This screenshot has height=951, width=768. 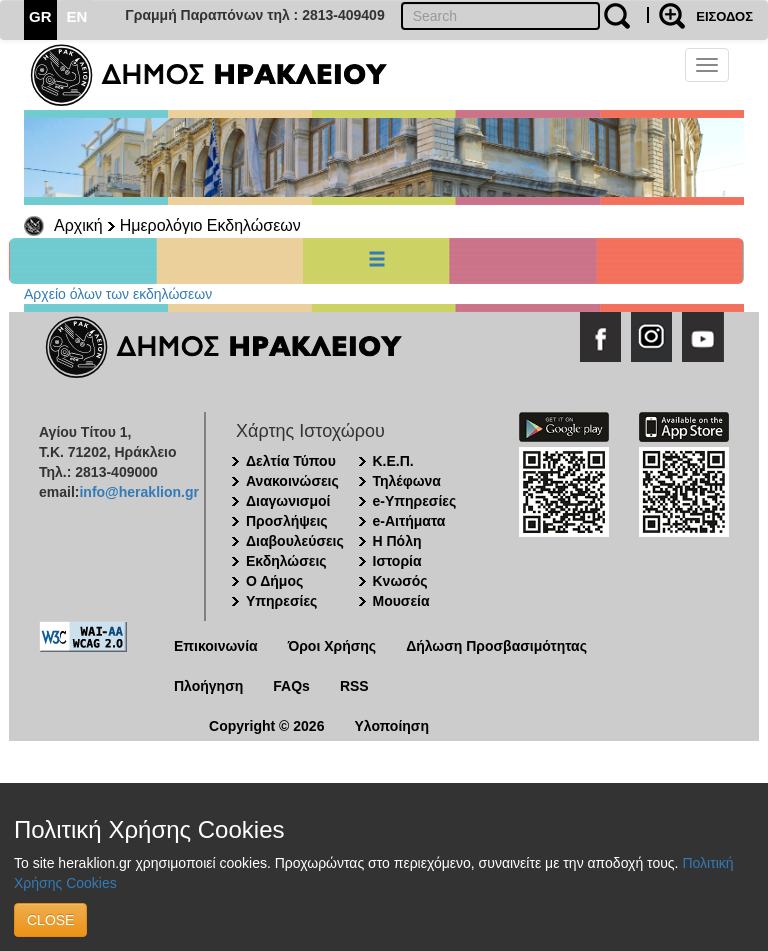 I want to click on Επικοινωνία, so click(x=216, y=646).